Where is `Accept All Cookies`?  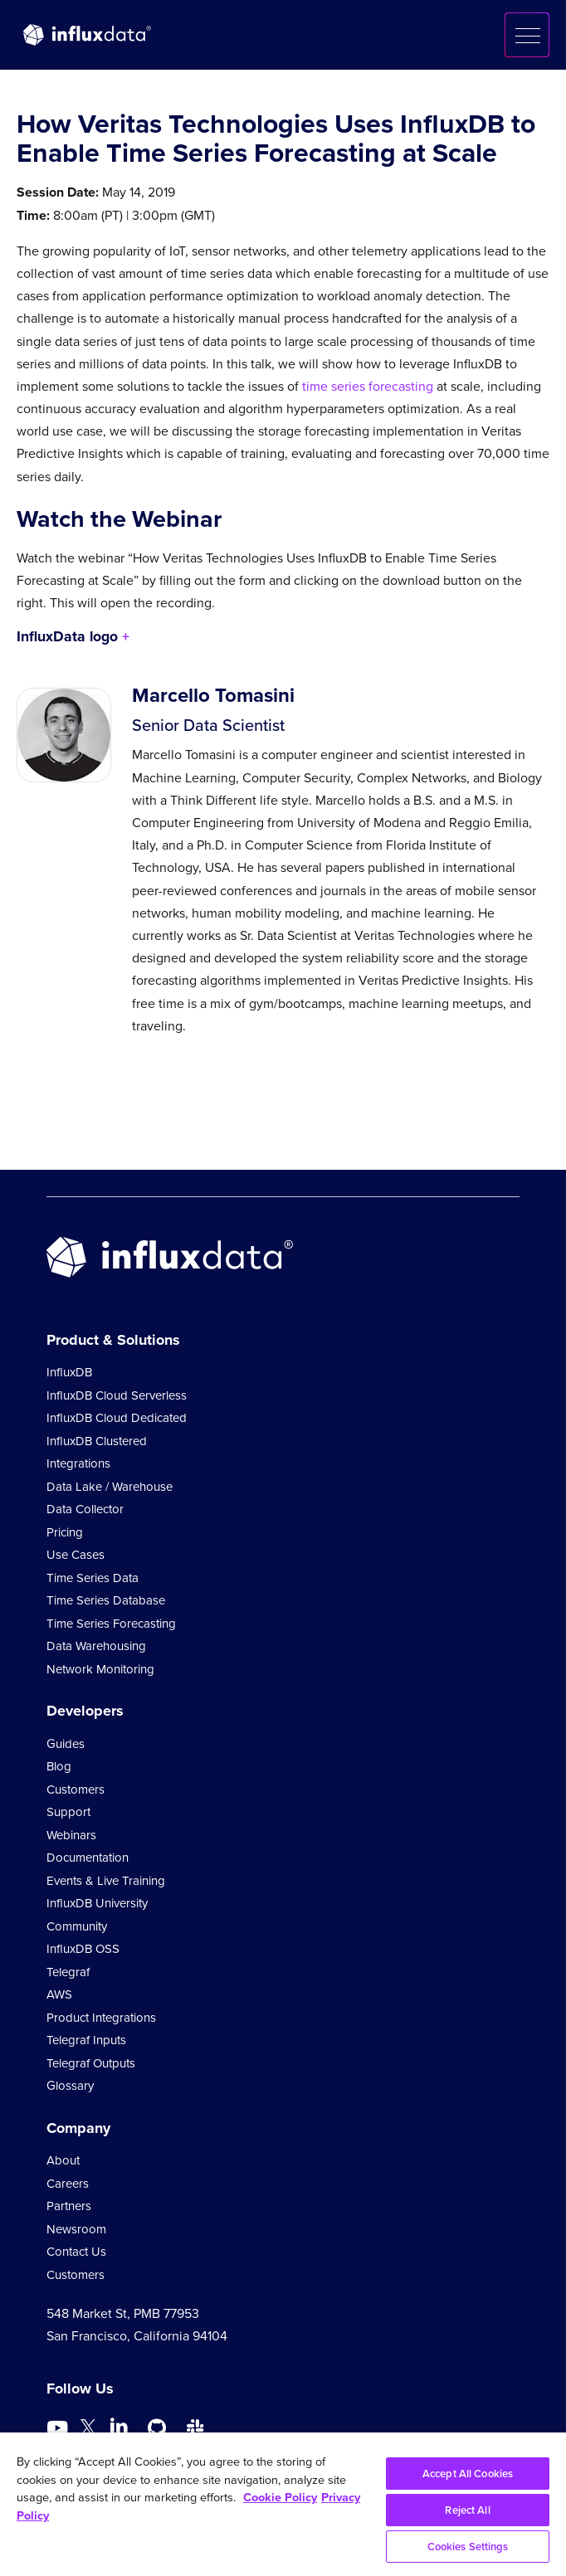 Accept All Cookies is located at coordinates (467, 2473).